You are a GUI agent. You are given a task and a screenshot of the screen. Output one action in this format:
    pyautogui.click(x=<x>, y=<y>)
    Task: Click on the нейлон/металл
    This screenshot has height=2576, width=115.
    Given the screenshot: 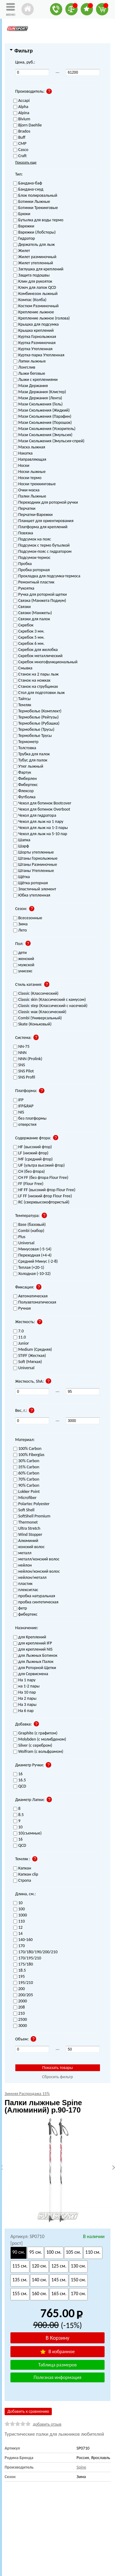 What is the action you would take?
    pyautogui.click(x=30, y=1577)
    